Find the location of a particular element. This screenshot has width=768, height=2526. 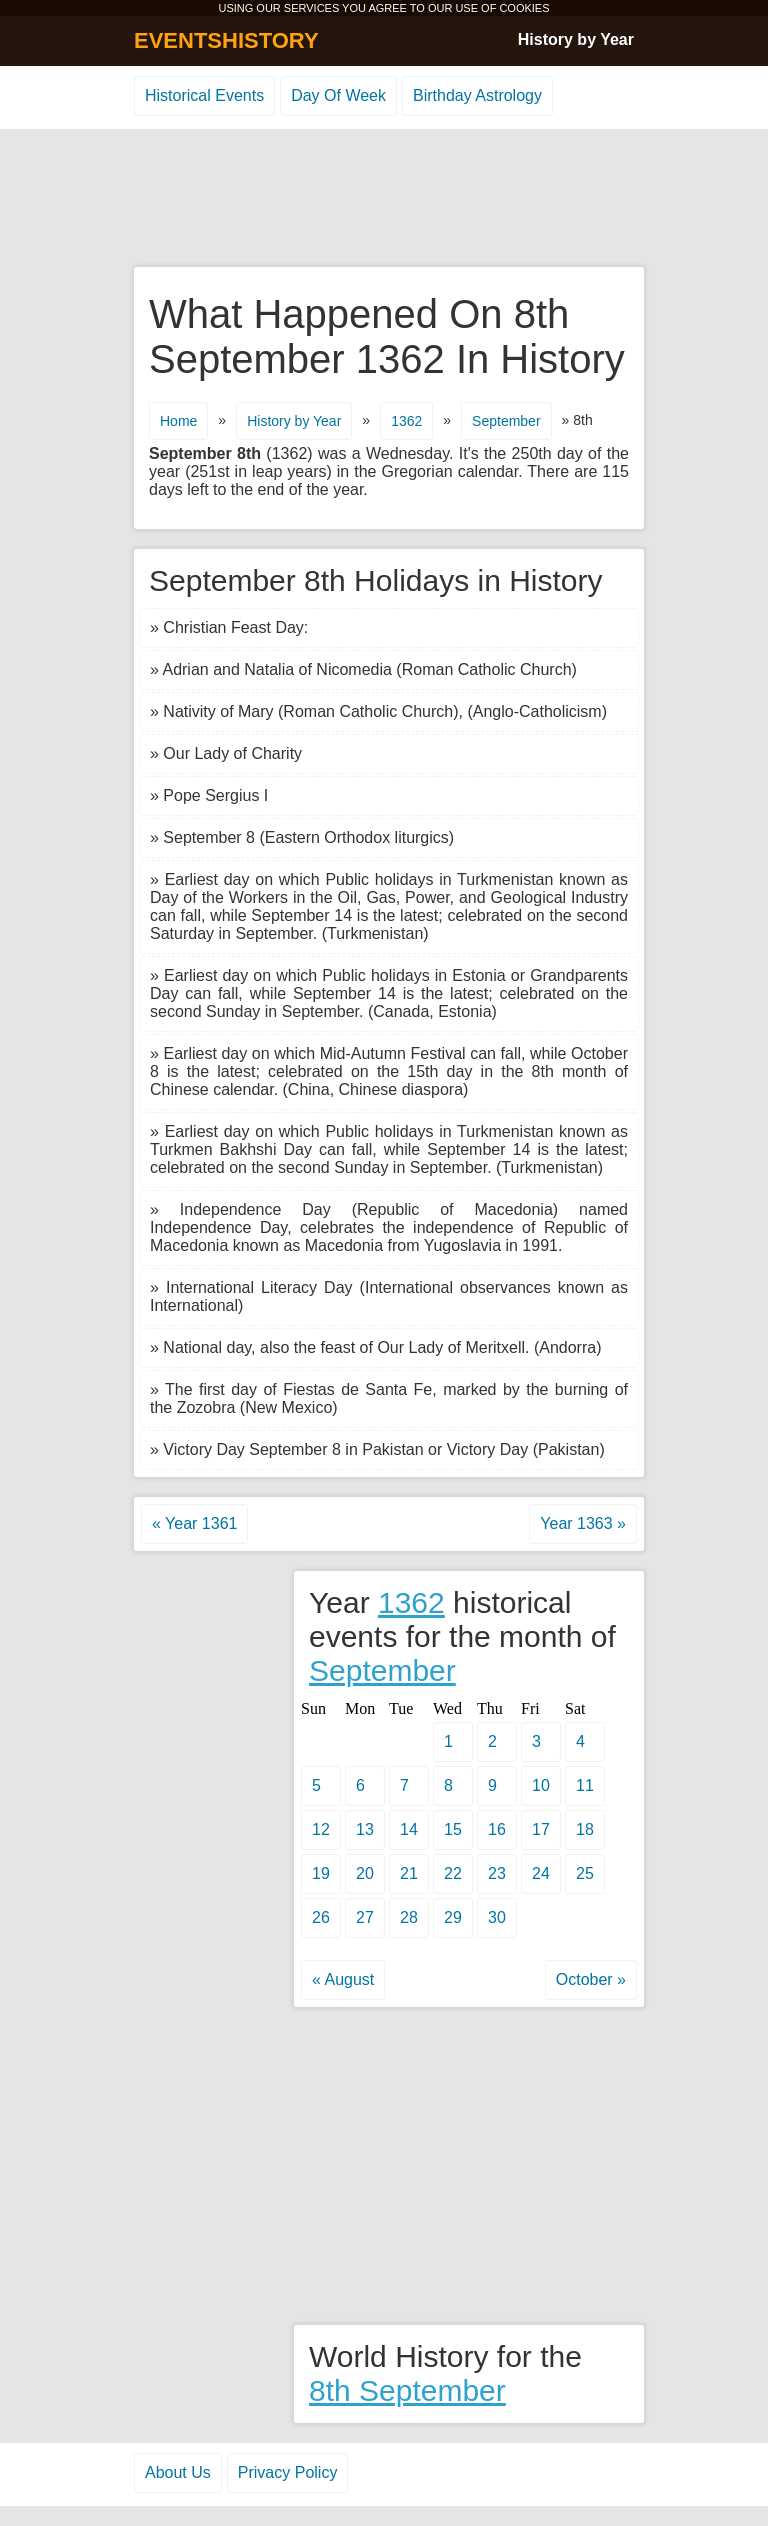

16 is located at coordinates (497, 1829).